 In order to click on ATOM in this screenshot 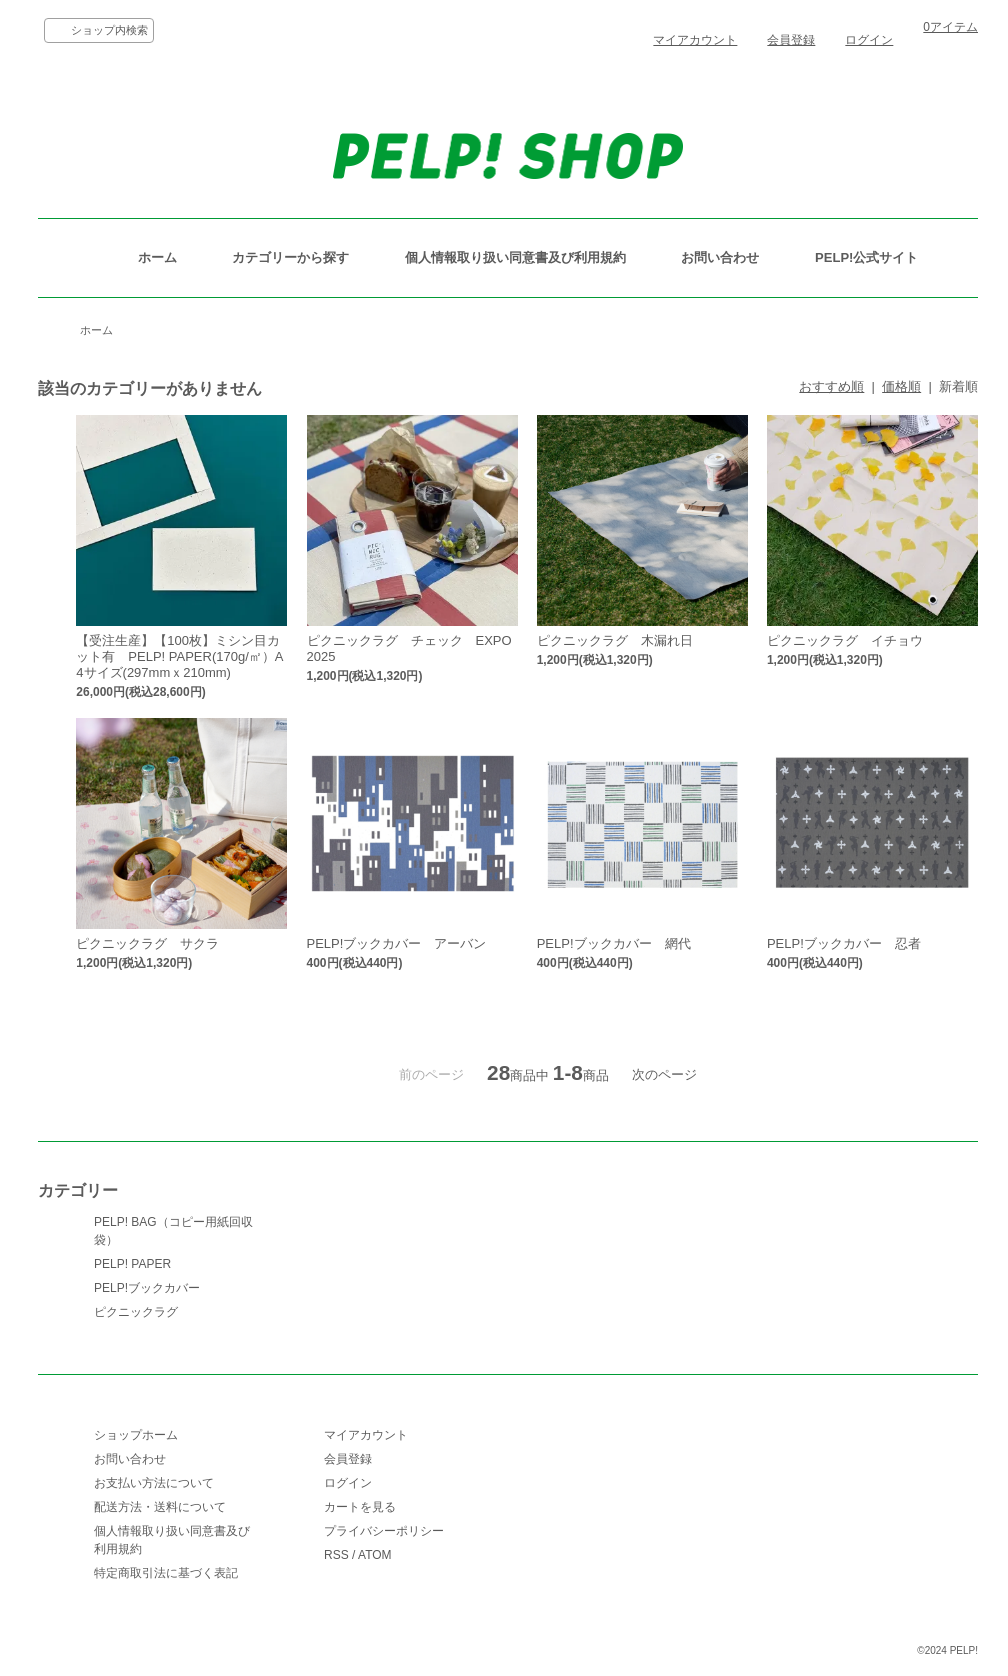, I will do `click(375, 1555)`.